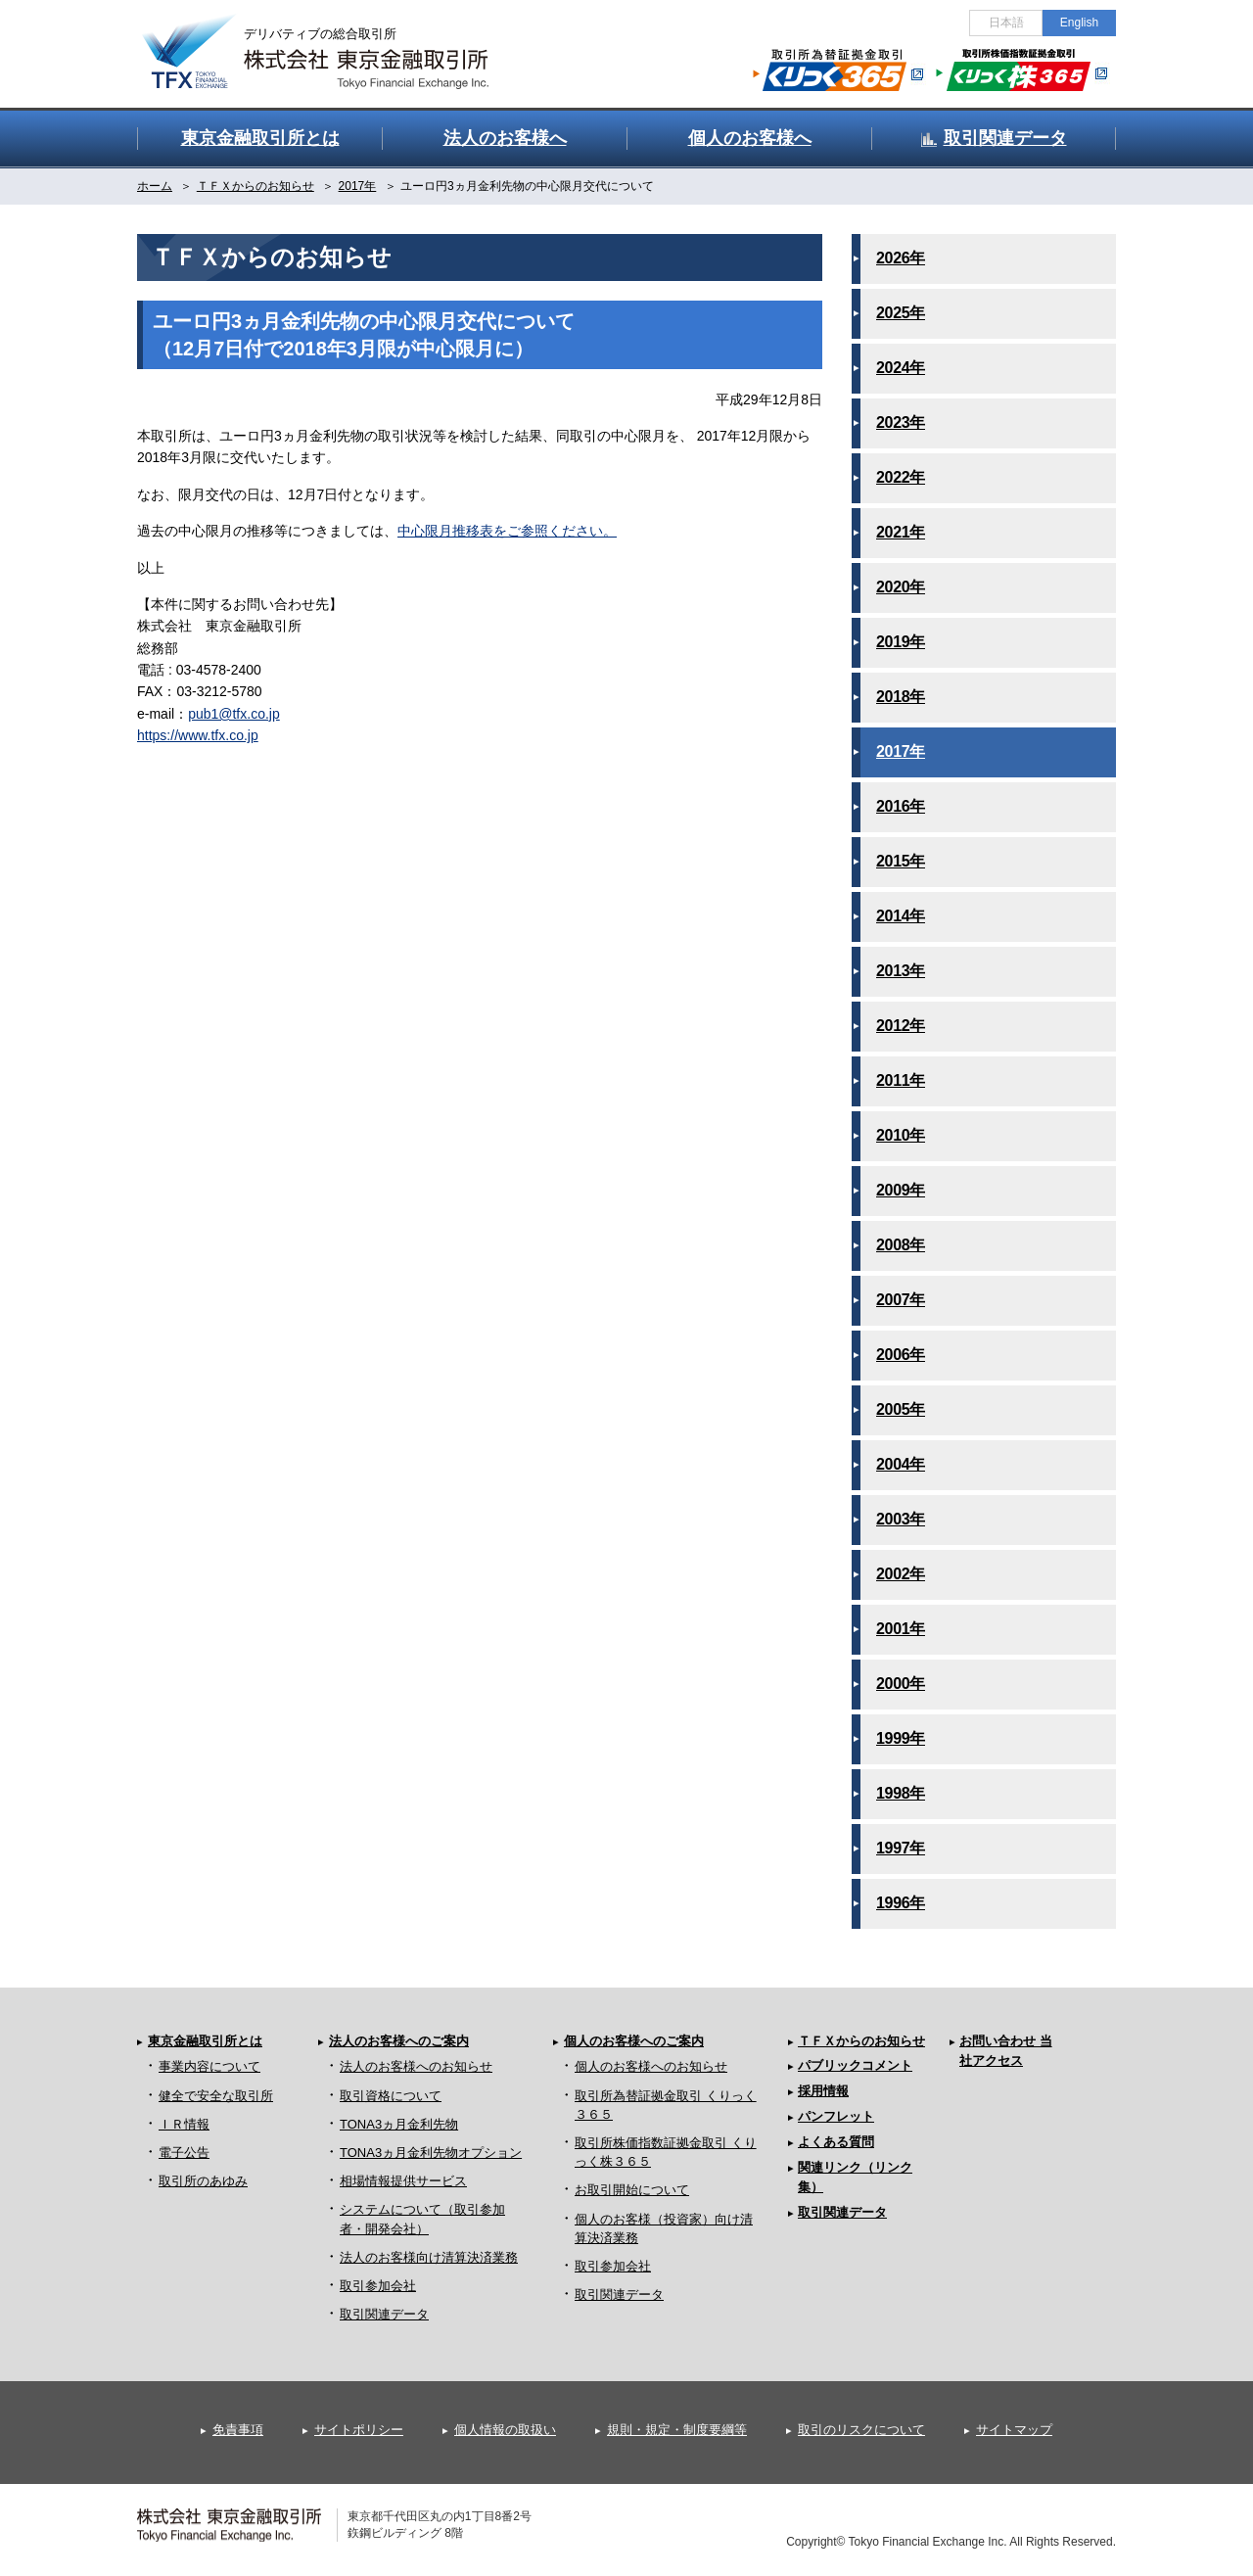  What do you see at coordinates (431, 2152) in the screenshot?
I see `TONA3ヵ月金利先物オプション` at bounding box center [431, 2152].